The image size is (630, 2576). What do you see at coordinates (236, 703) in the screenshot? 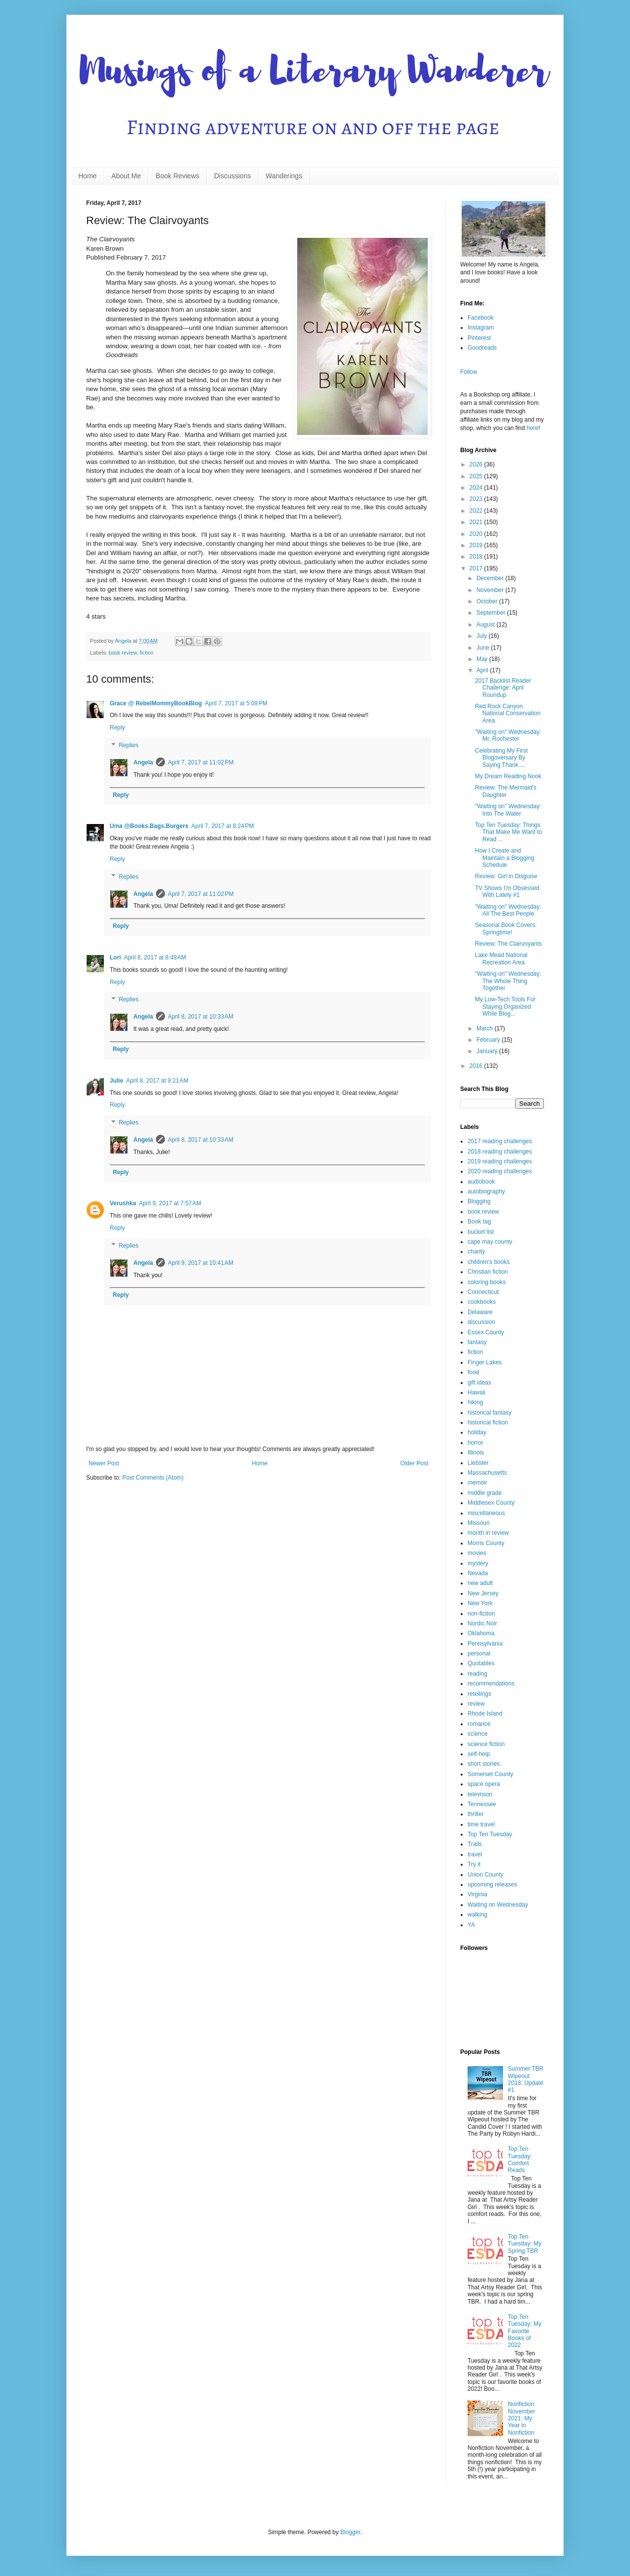
I see `April 7, 2017 at 5:09 PM` at bounding box center [236, 703].